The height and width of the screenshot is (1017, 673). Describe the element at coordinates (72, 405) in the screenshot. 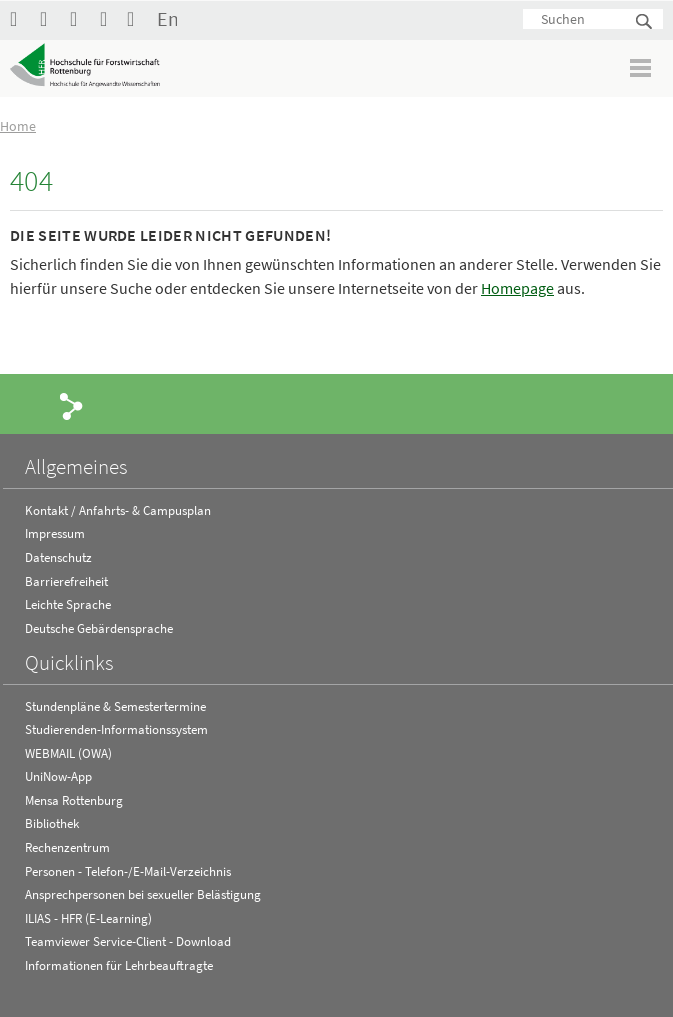

I see `Share` at that location.